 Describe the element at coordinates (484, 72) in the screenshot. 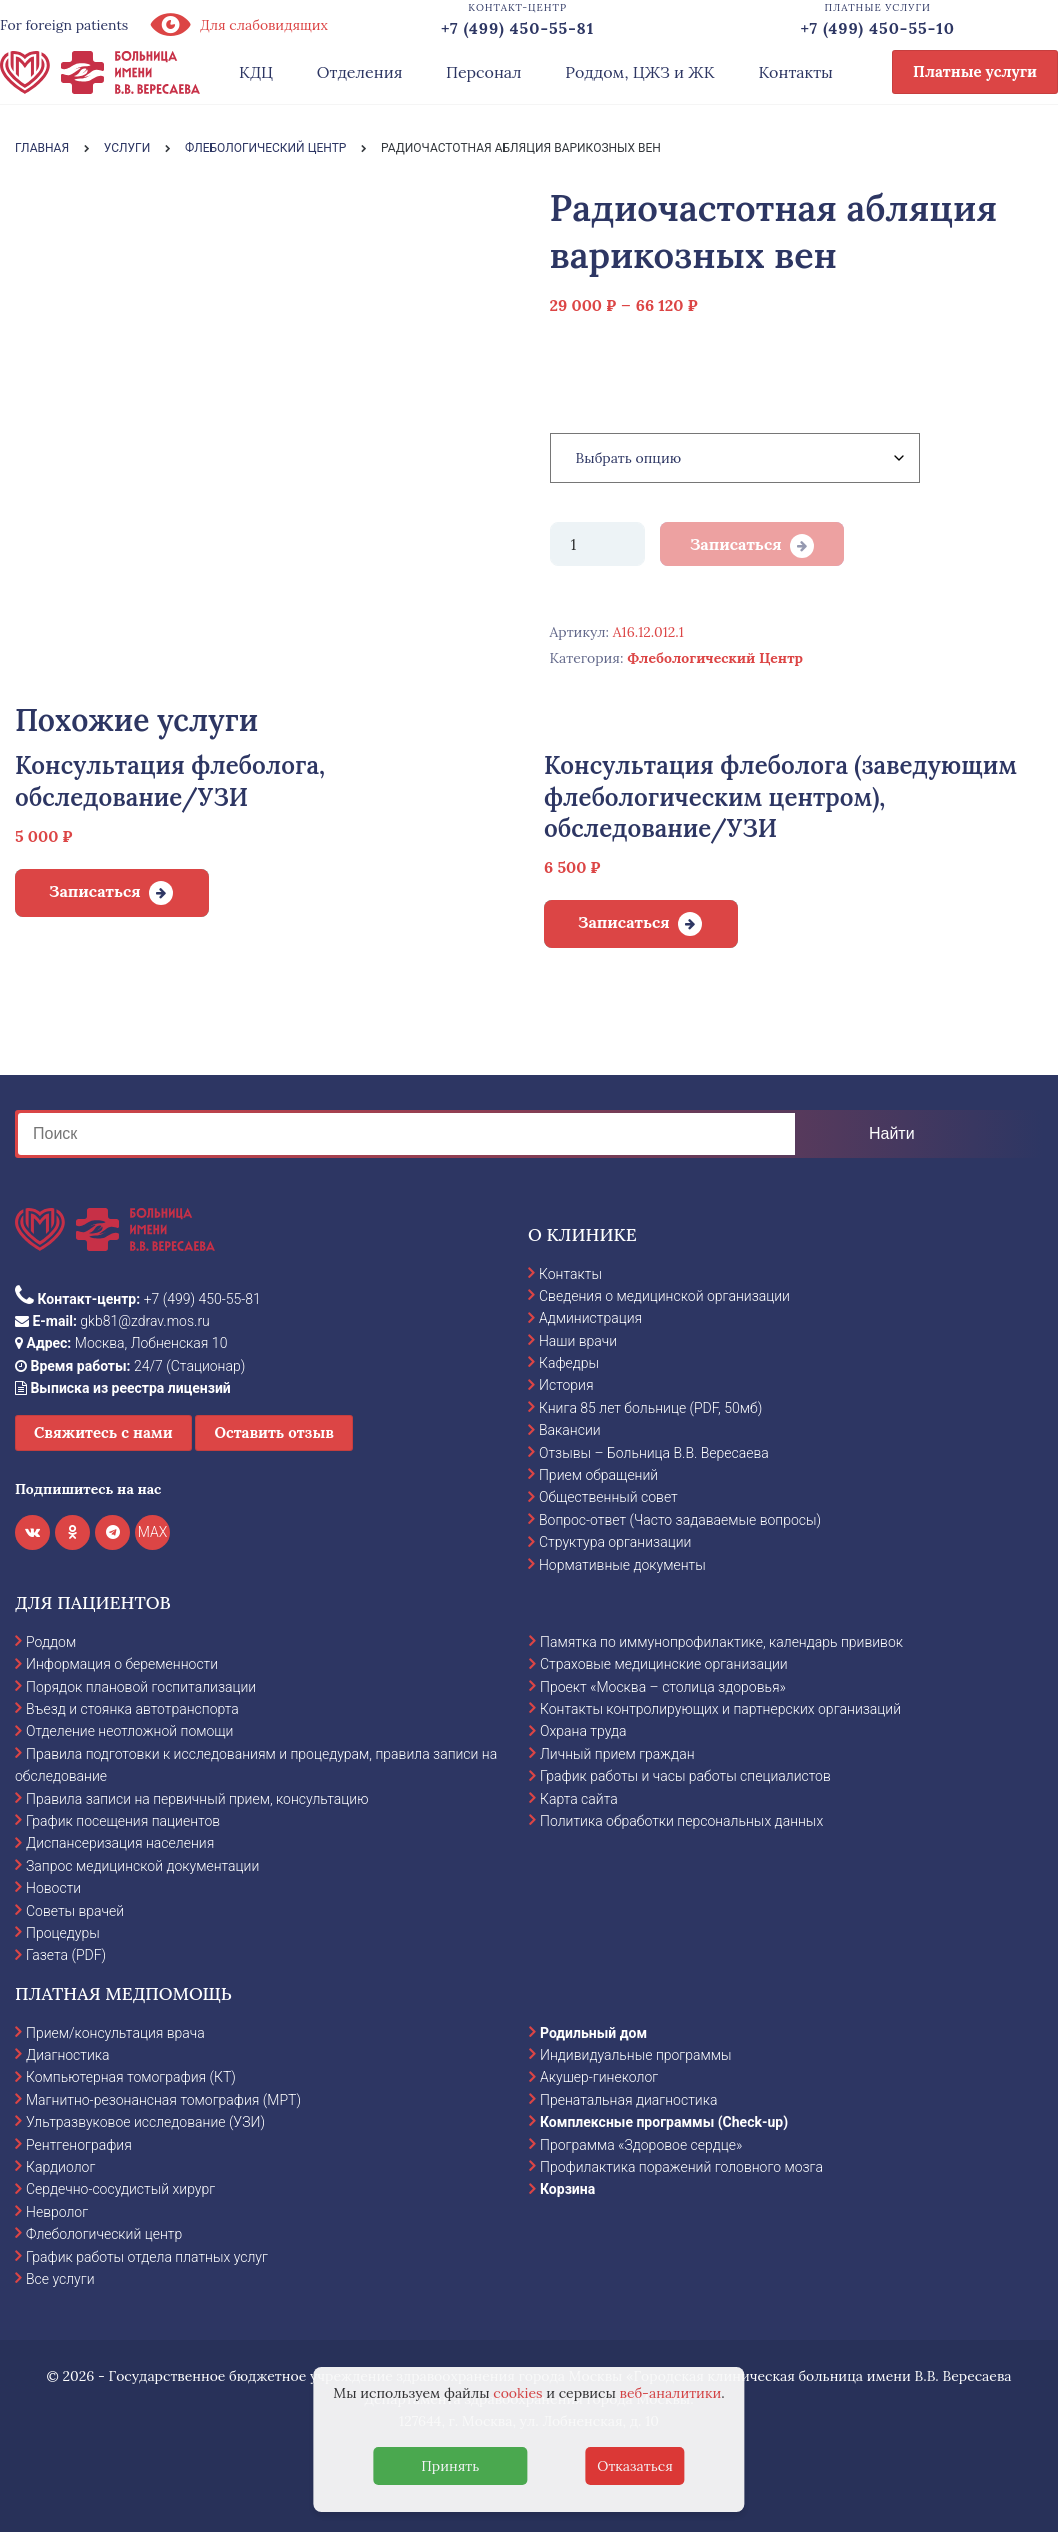

I see `Персонал` at that location.